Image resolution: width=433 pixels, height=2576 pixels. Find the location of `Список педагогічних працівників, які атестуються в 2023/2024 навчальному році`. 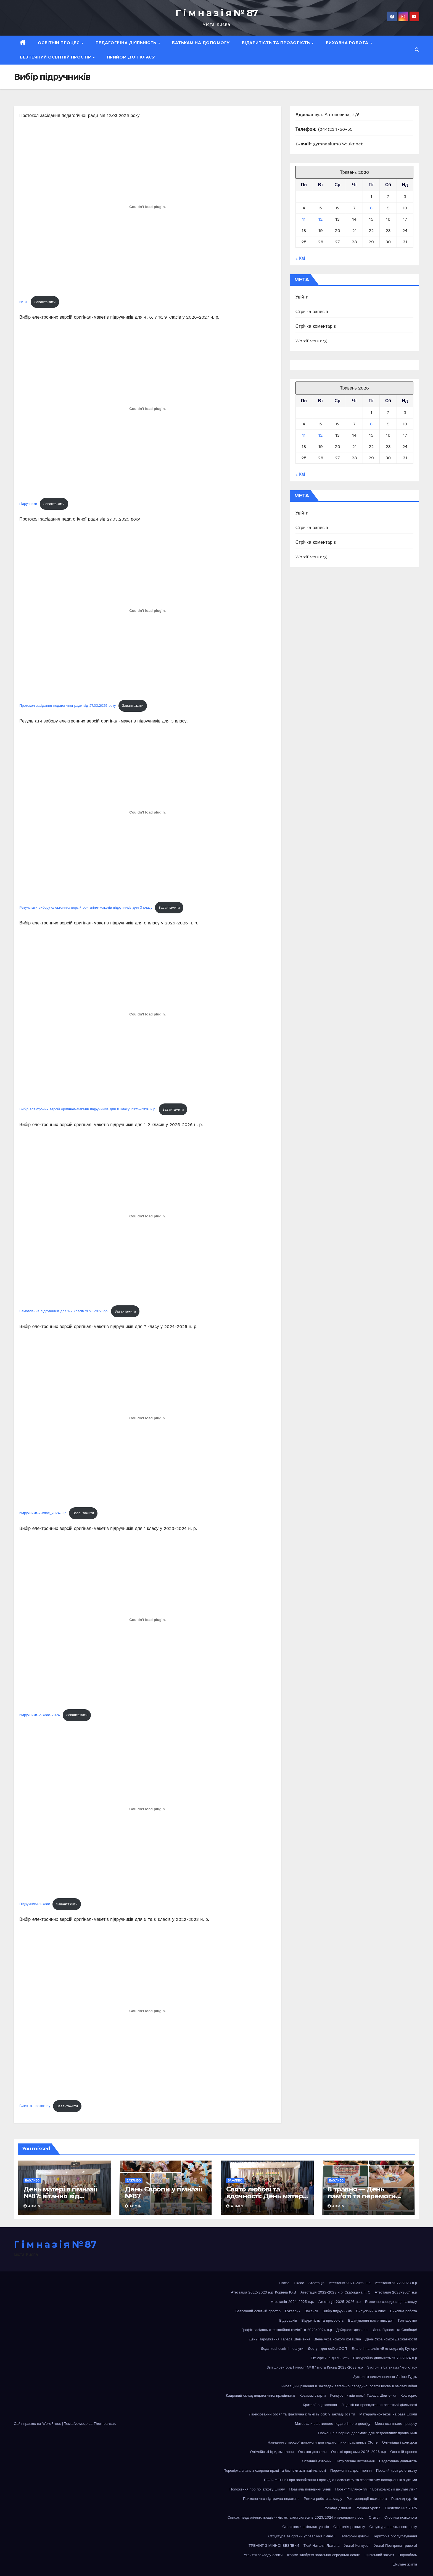

Список педагогічних працівників, які атестуються в 2023/2024 навчальному році is located at coordinates (296, 2517).